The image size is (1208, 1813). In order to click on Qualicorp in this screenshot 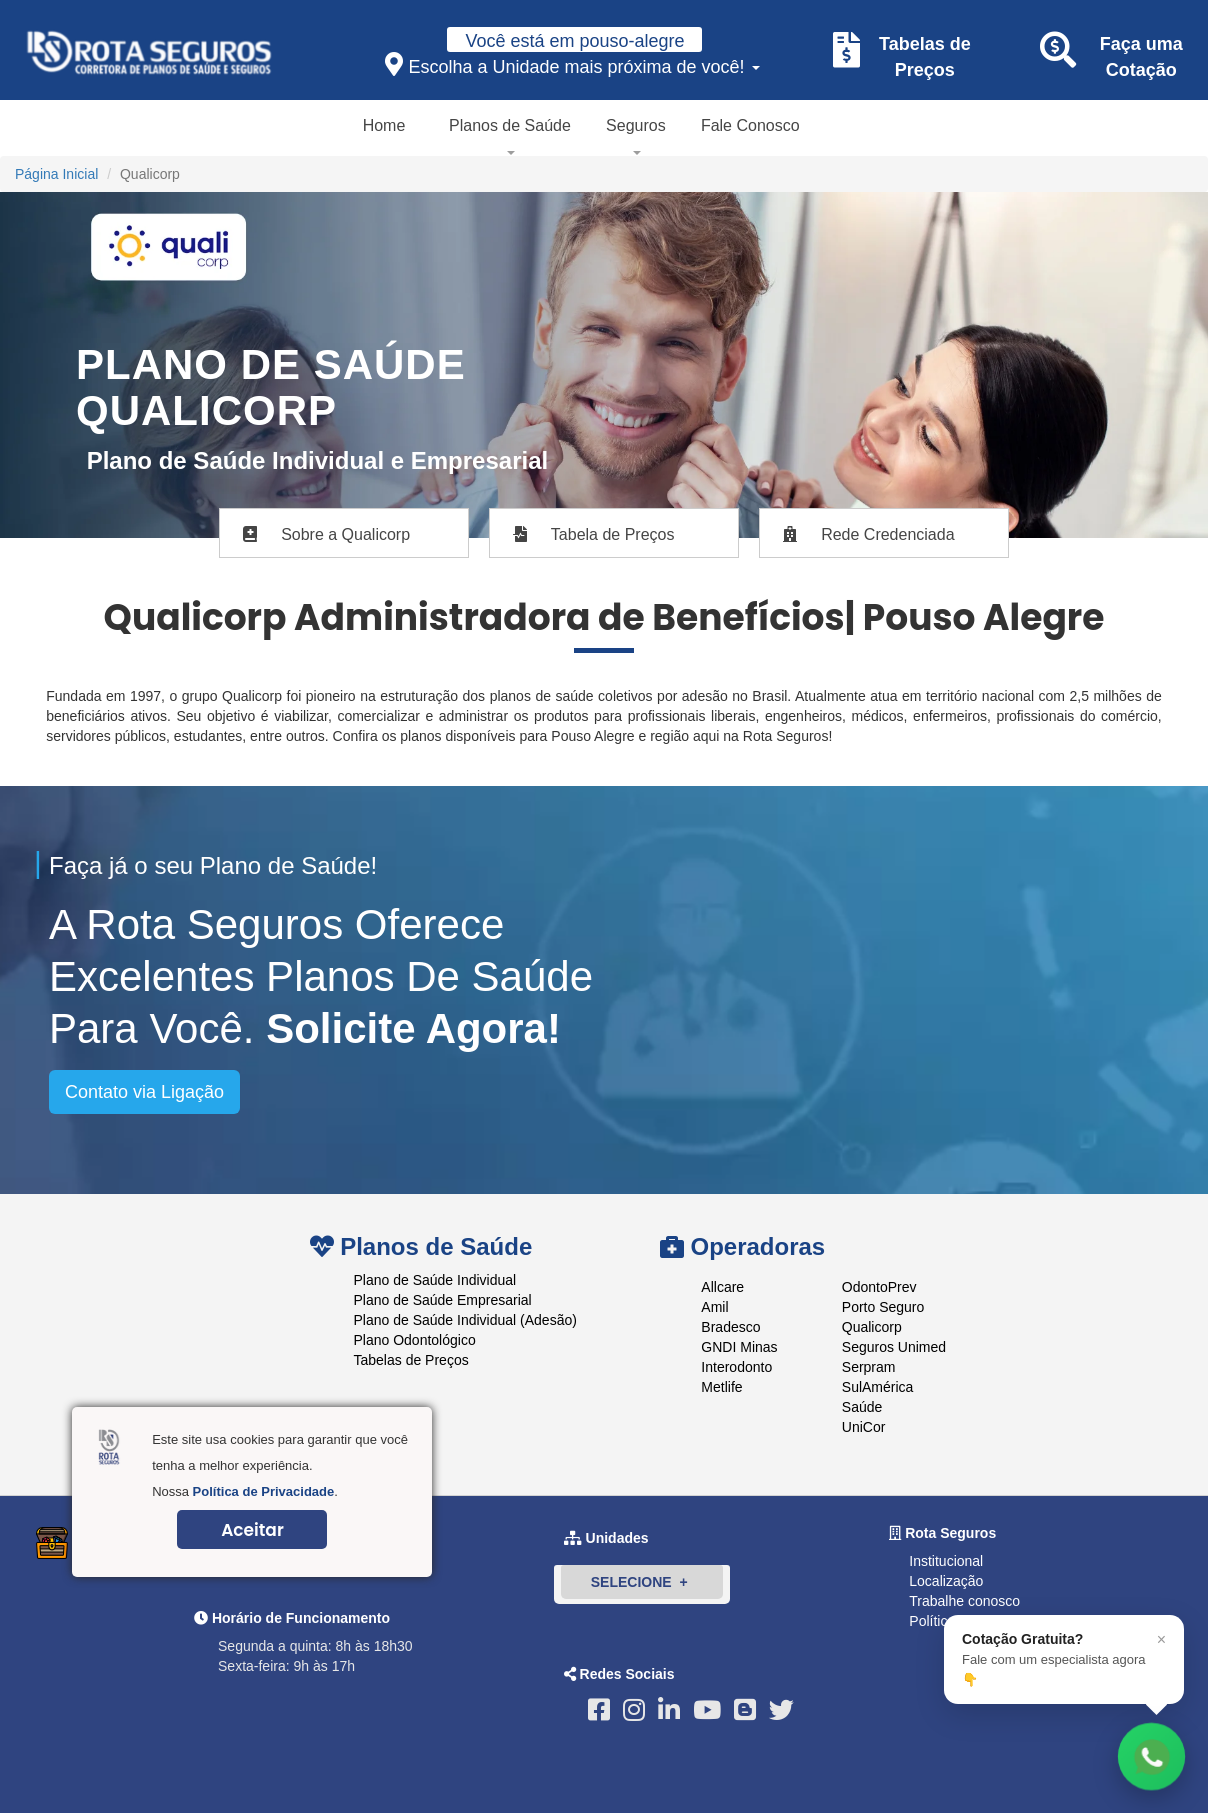, I will do `click(872, 1327)`.